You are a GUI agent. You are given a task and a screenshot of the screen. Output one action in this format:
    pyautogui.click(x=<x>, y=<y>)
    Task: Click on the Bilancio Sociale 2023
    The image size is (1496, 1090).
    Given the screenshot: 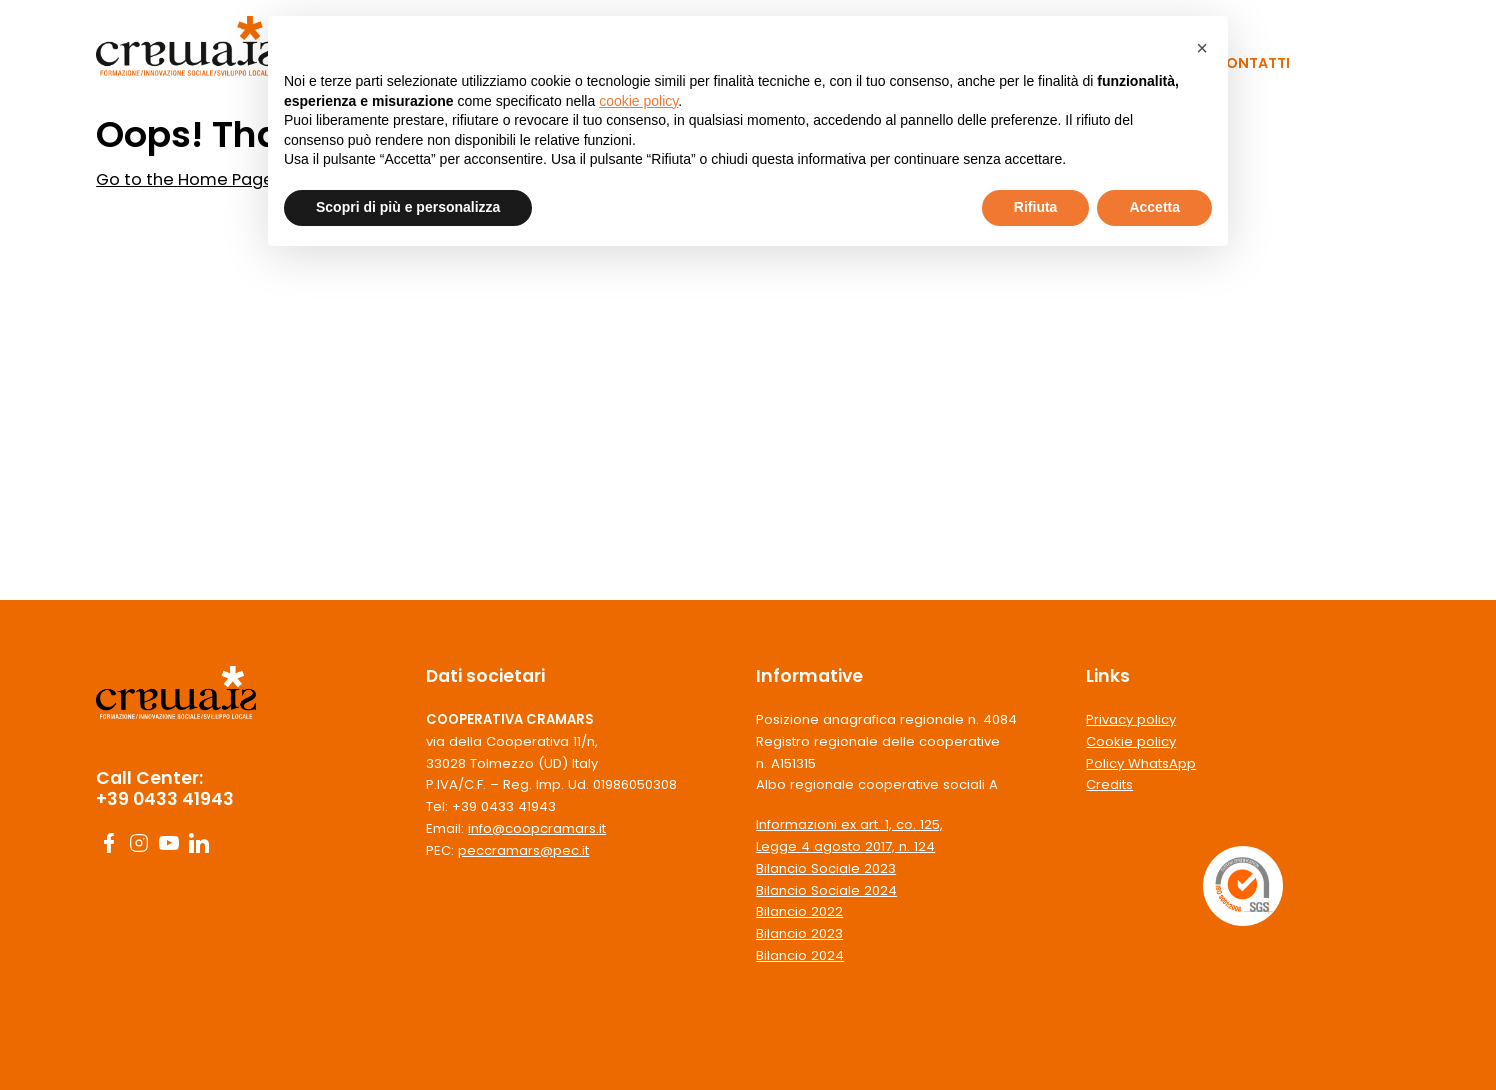 What is the action you would take?
    pyautogui.click(x=826, y=868)
    